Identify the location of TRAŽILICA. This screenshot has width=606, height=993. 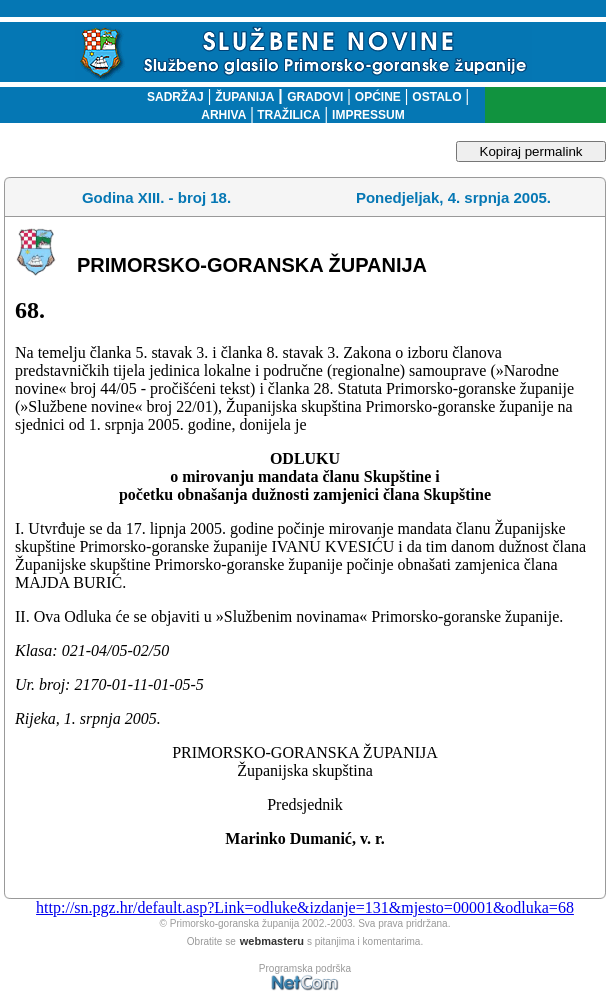
(287, 115).